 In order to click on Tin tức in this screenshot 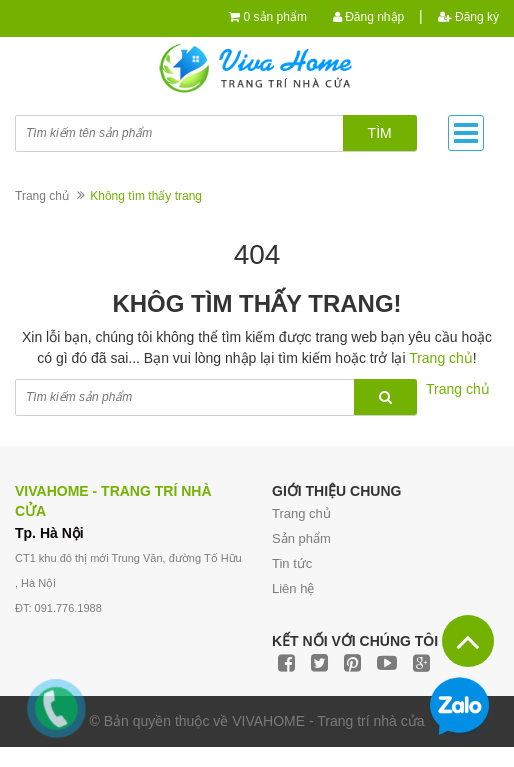, I will do `click(292, 563)`.